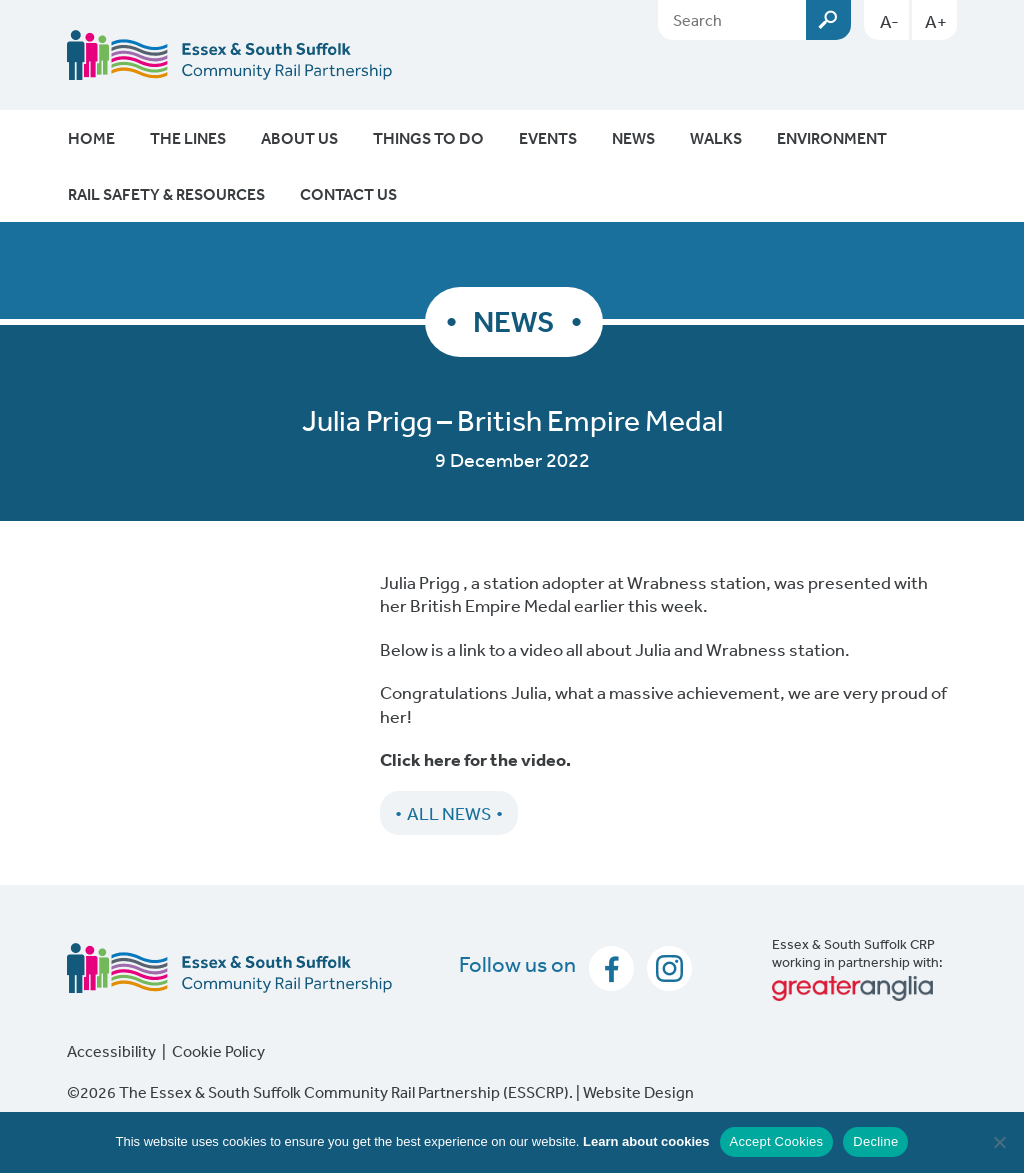 Image resolution: width=1024 pixels, height=1173 pixels. Describe the element at coordinates (828, 20) in the screenshot. I see `Submit [Search esscrp.org.uk button]` at that location.